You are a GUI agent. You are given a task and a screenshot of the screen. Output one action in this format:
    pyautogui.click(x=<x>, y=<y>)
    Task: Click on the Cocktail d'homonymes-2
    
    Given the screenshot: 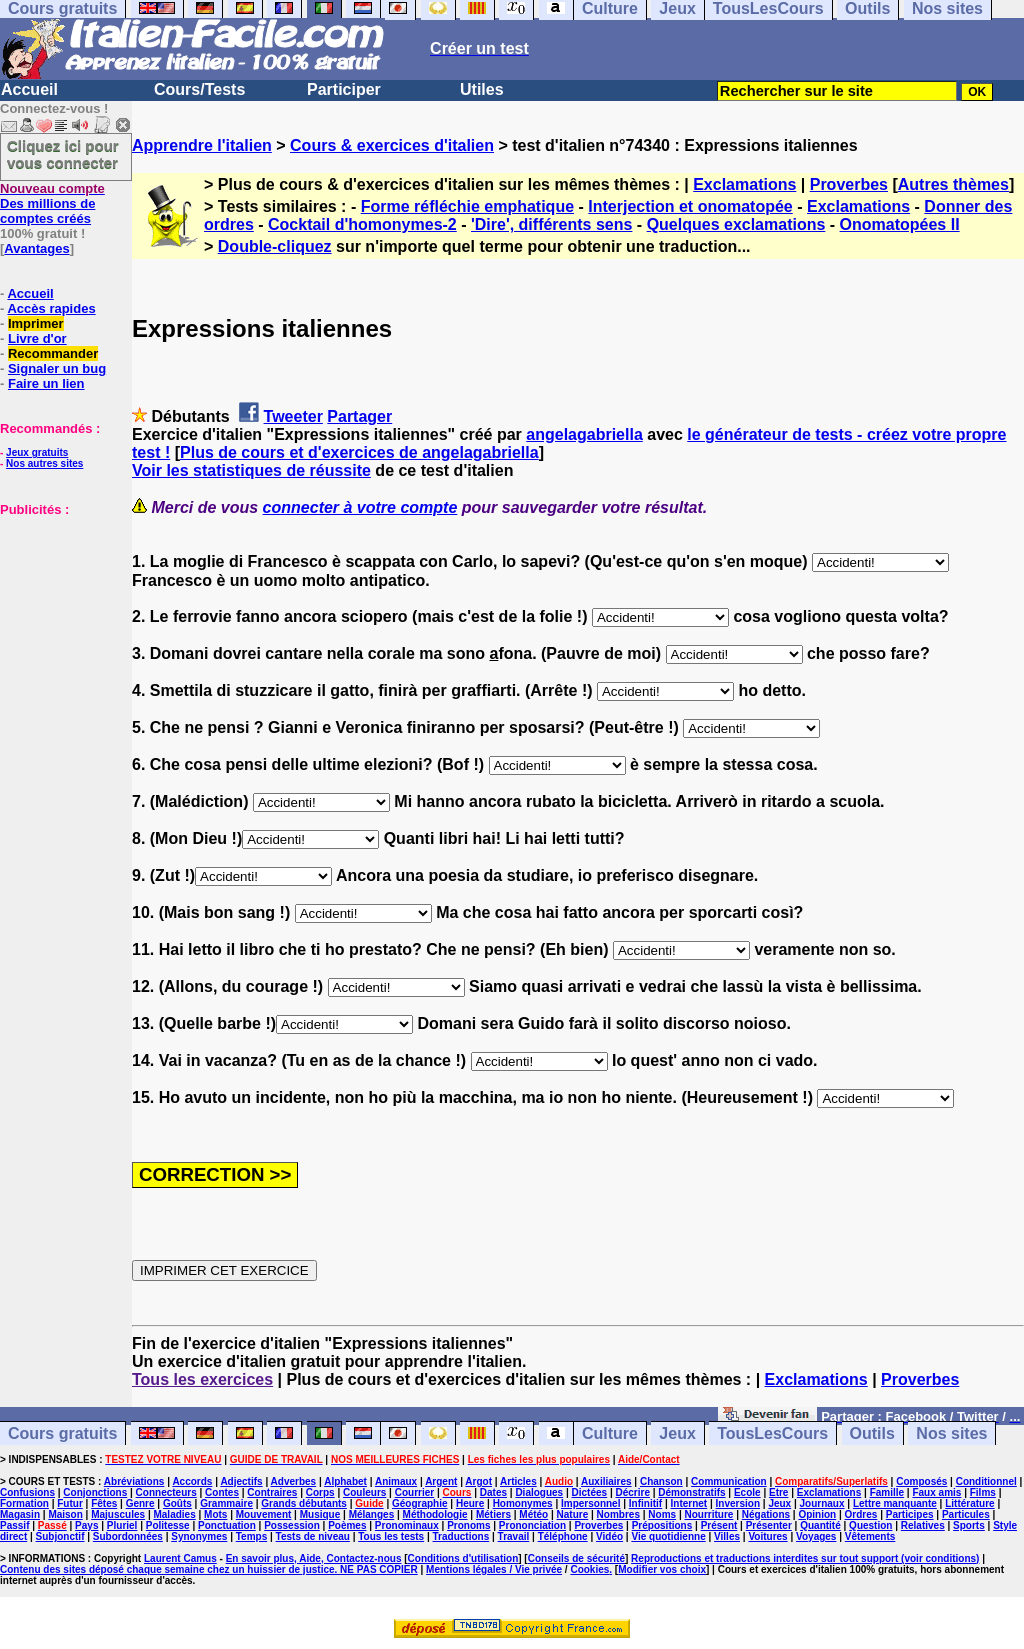 What is the action you would take?
    pyautogui.click(x=362, y=224)
    